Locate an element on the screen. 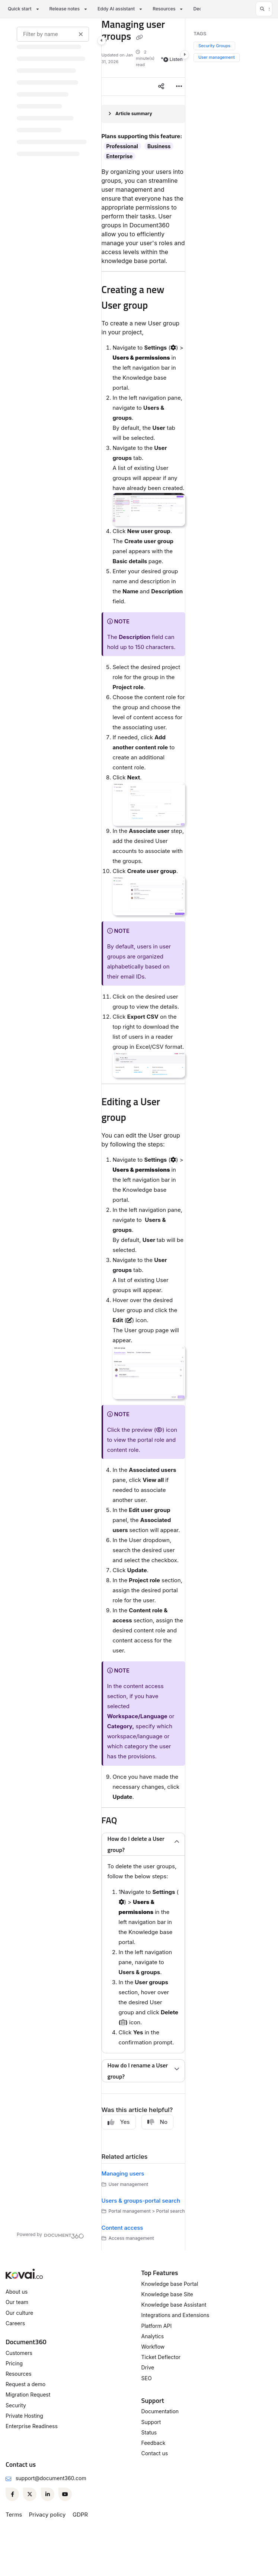 This screenshot has width=278, height=2576. Workflow is located at coordinates (153, 2346).